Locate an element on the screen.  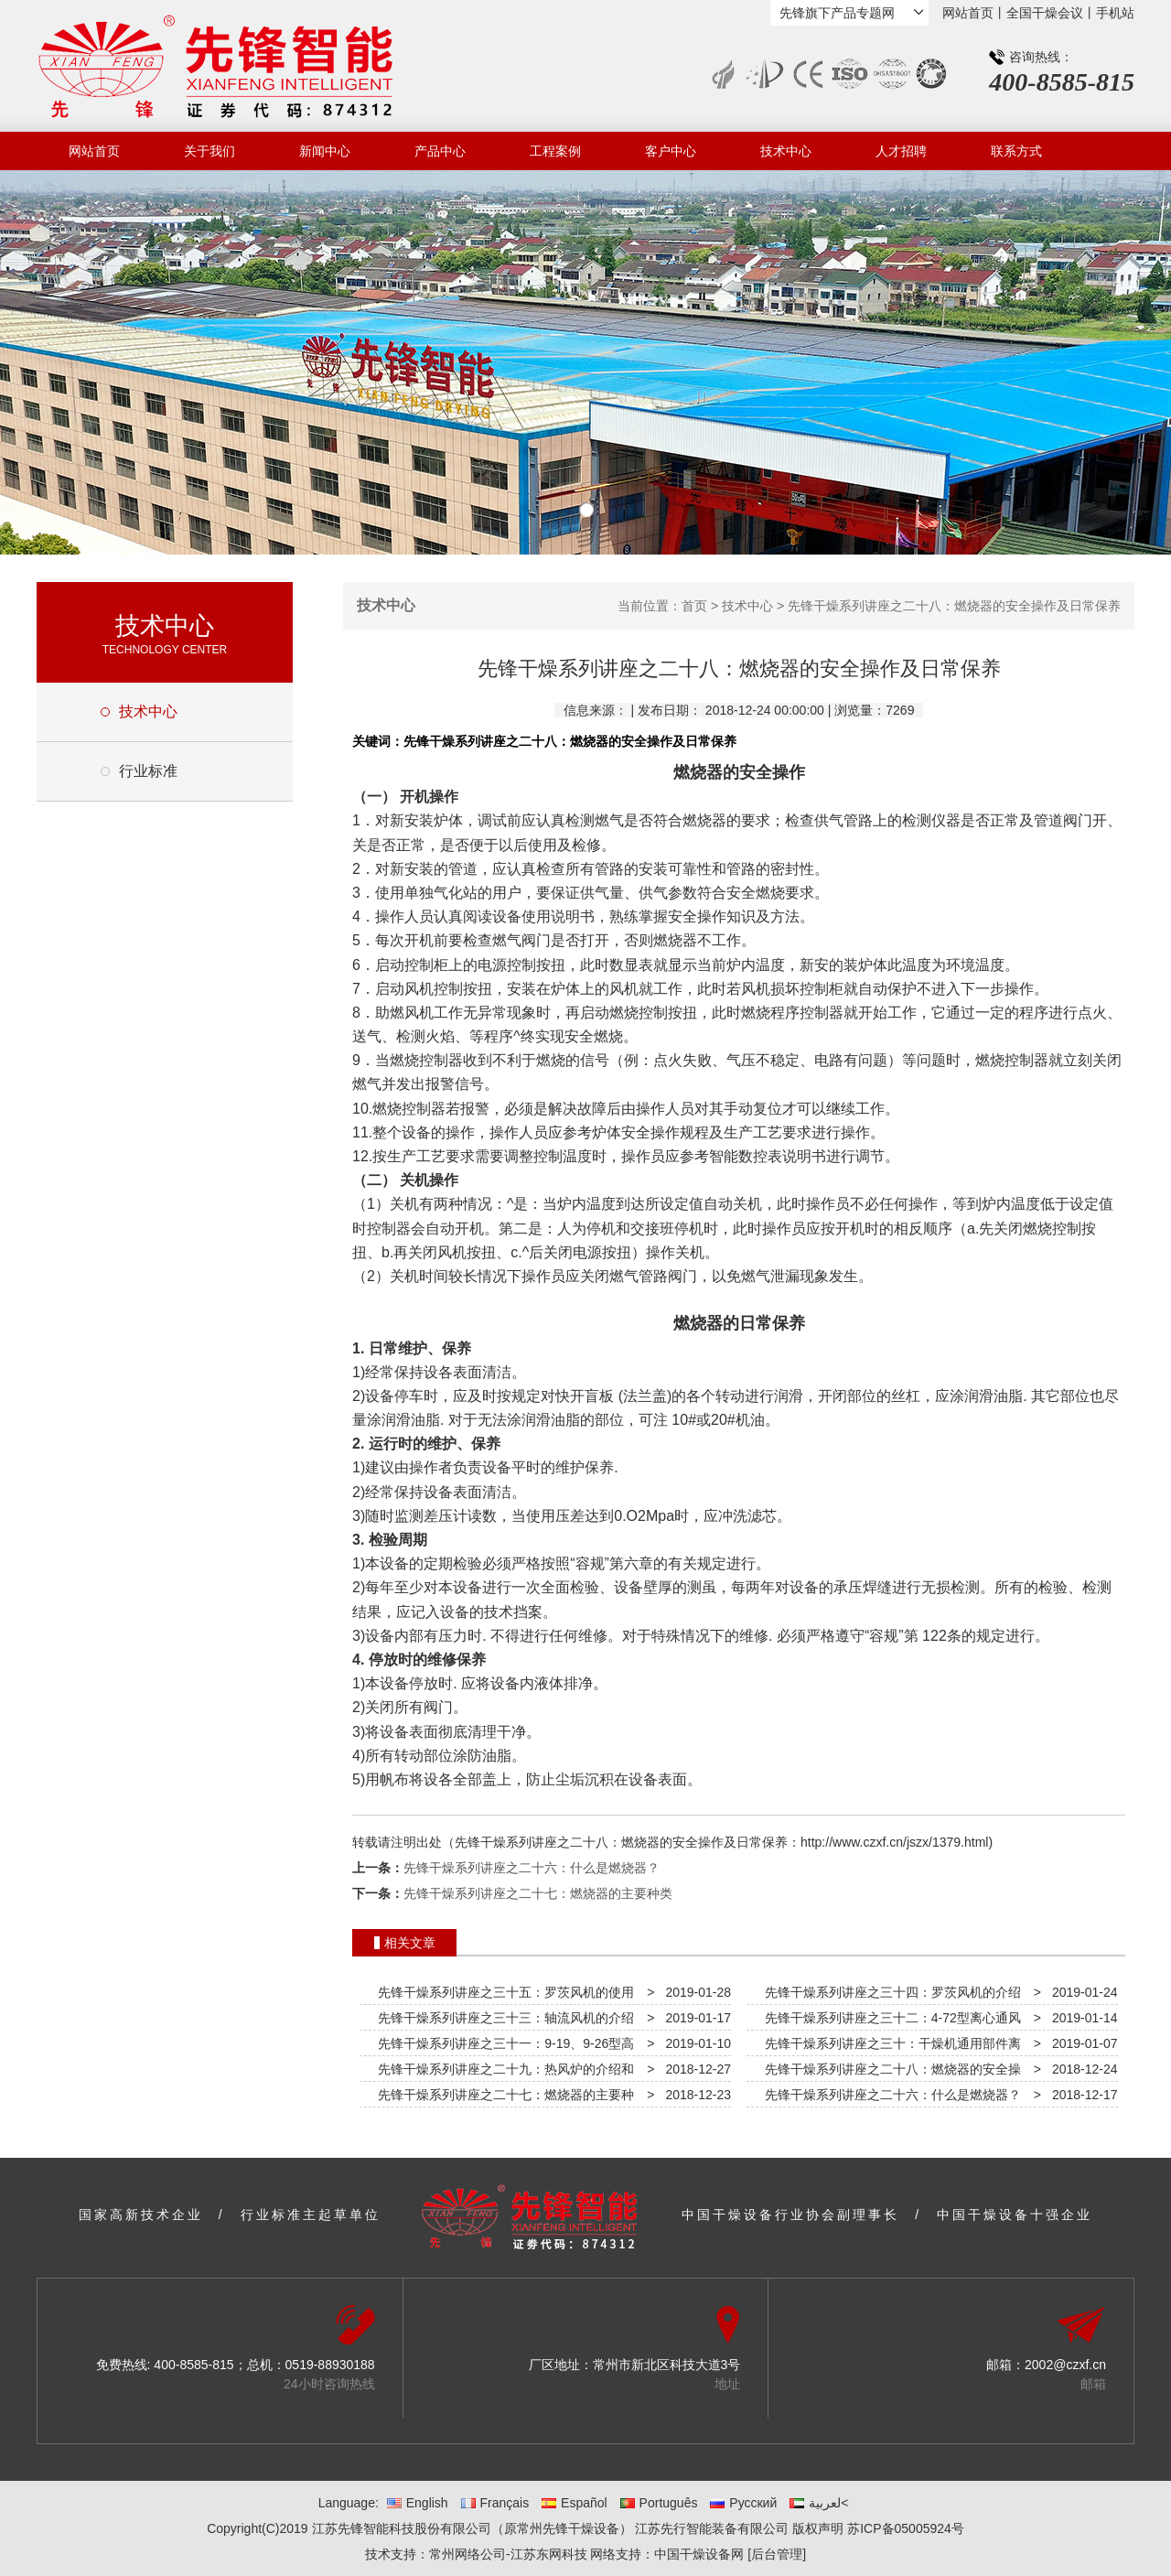
先锋干燥系列讲座之二十七：燃烧器的主要种类 is located at coordinates (537, 1893).